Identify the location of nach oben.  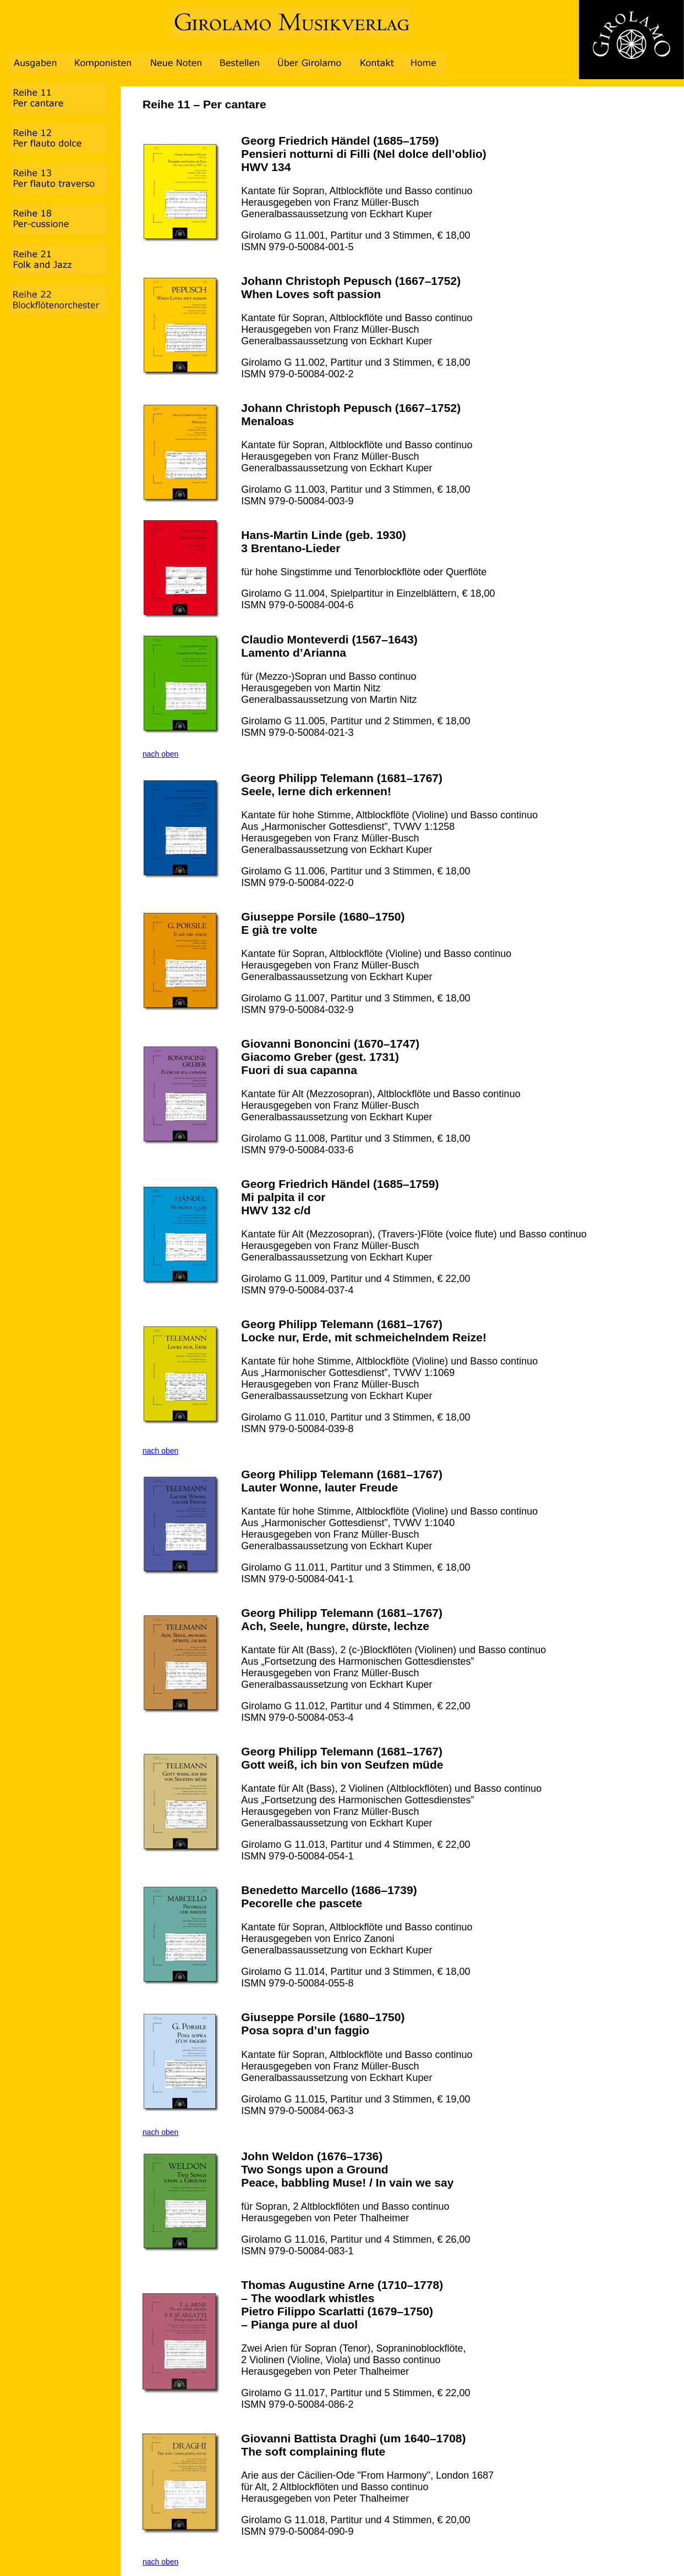
(160, 754).